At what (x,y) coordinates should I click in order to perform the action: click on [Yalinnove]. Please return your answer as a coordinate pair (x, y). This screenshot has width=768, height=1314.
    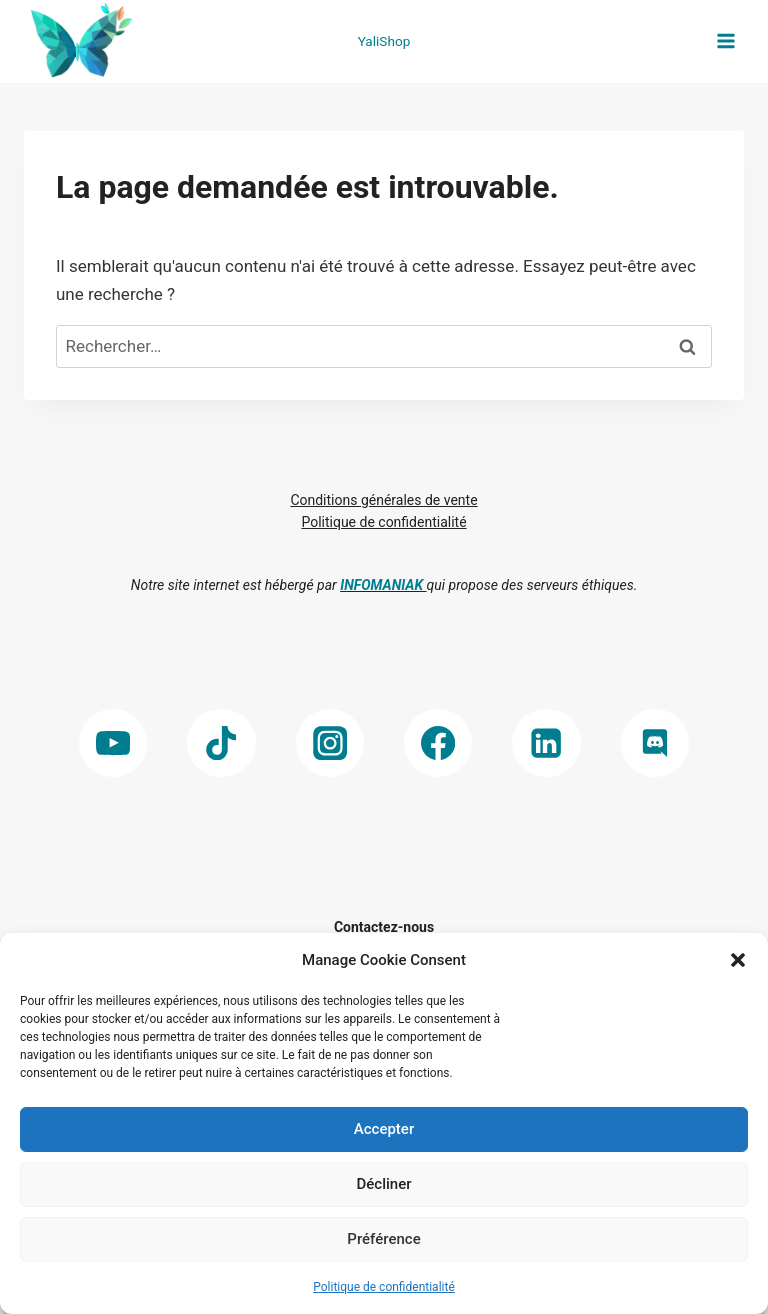
    Looking at the image, I should click on (79, 41).